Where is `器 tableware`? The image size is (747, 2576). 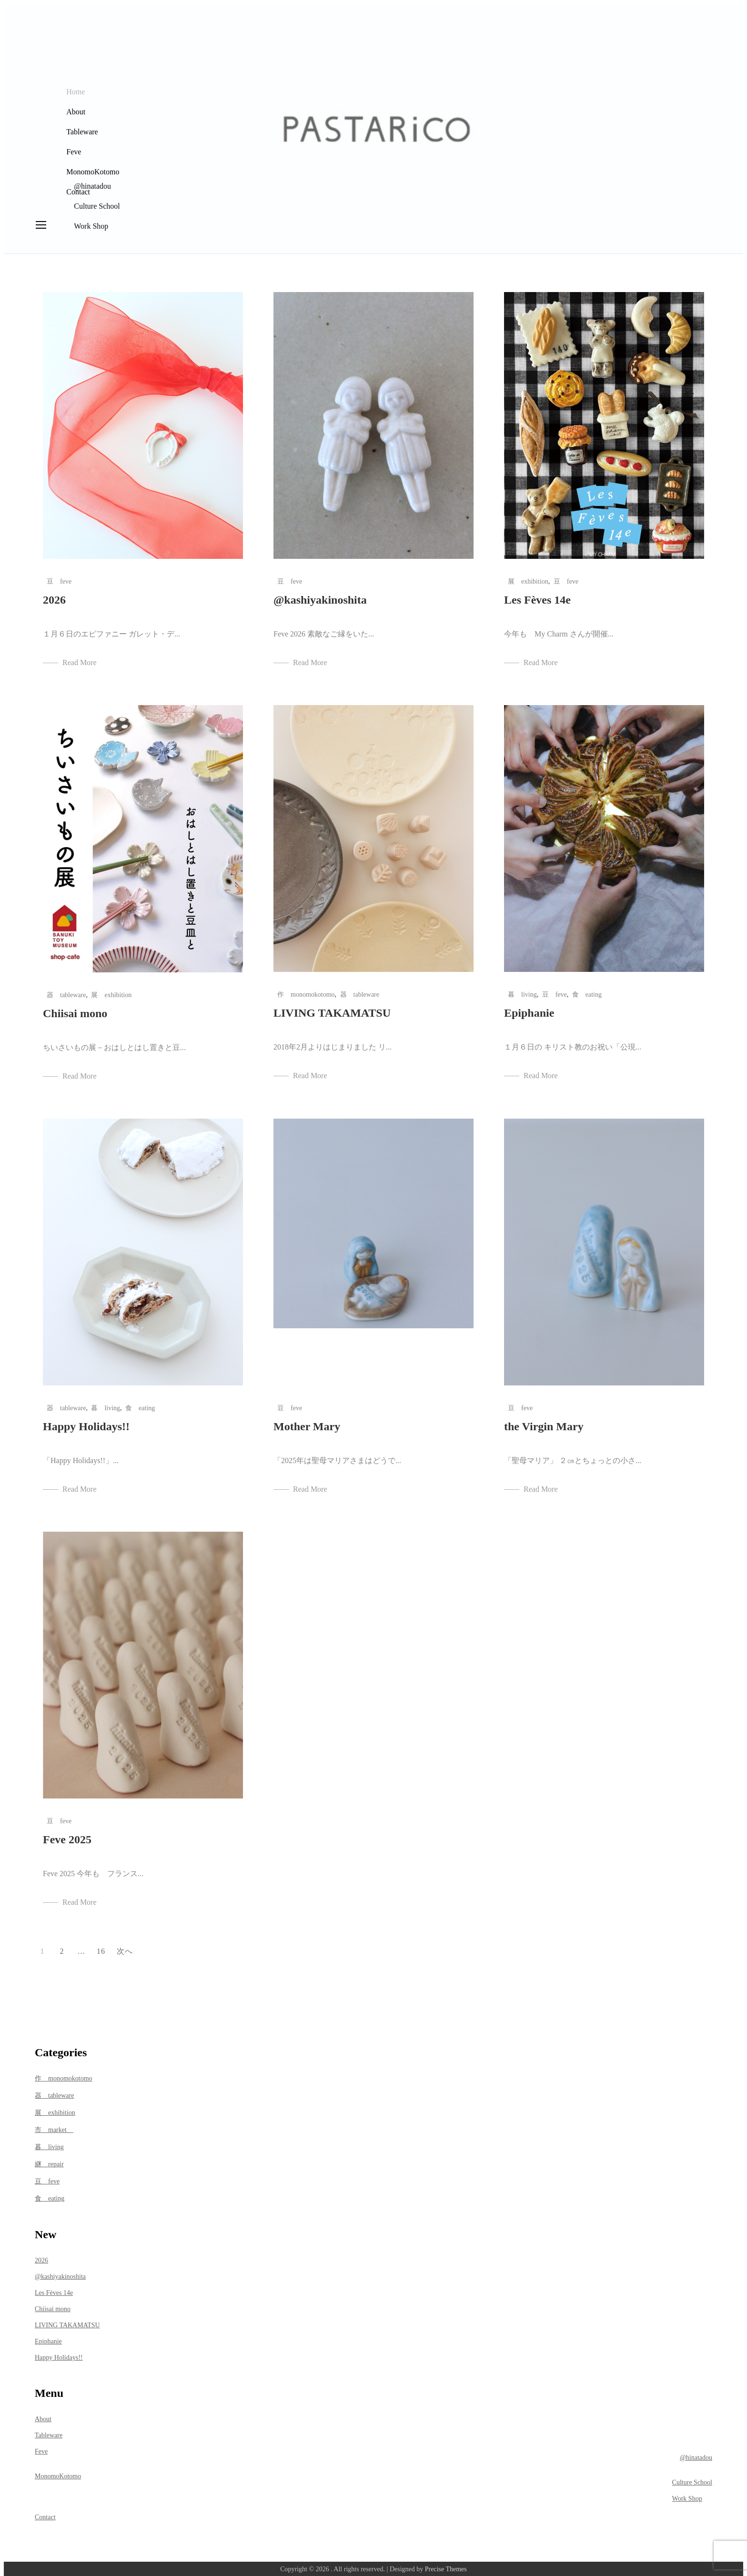 器 tableware is located at coordinates (66, 989).